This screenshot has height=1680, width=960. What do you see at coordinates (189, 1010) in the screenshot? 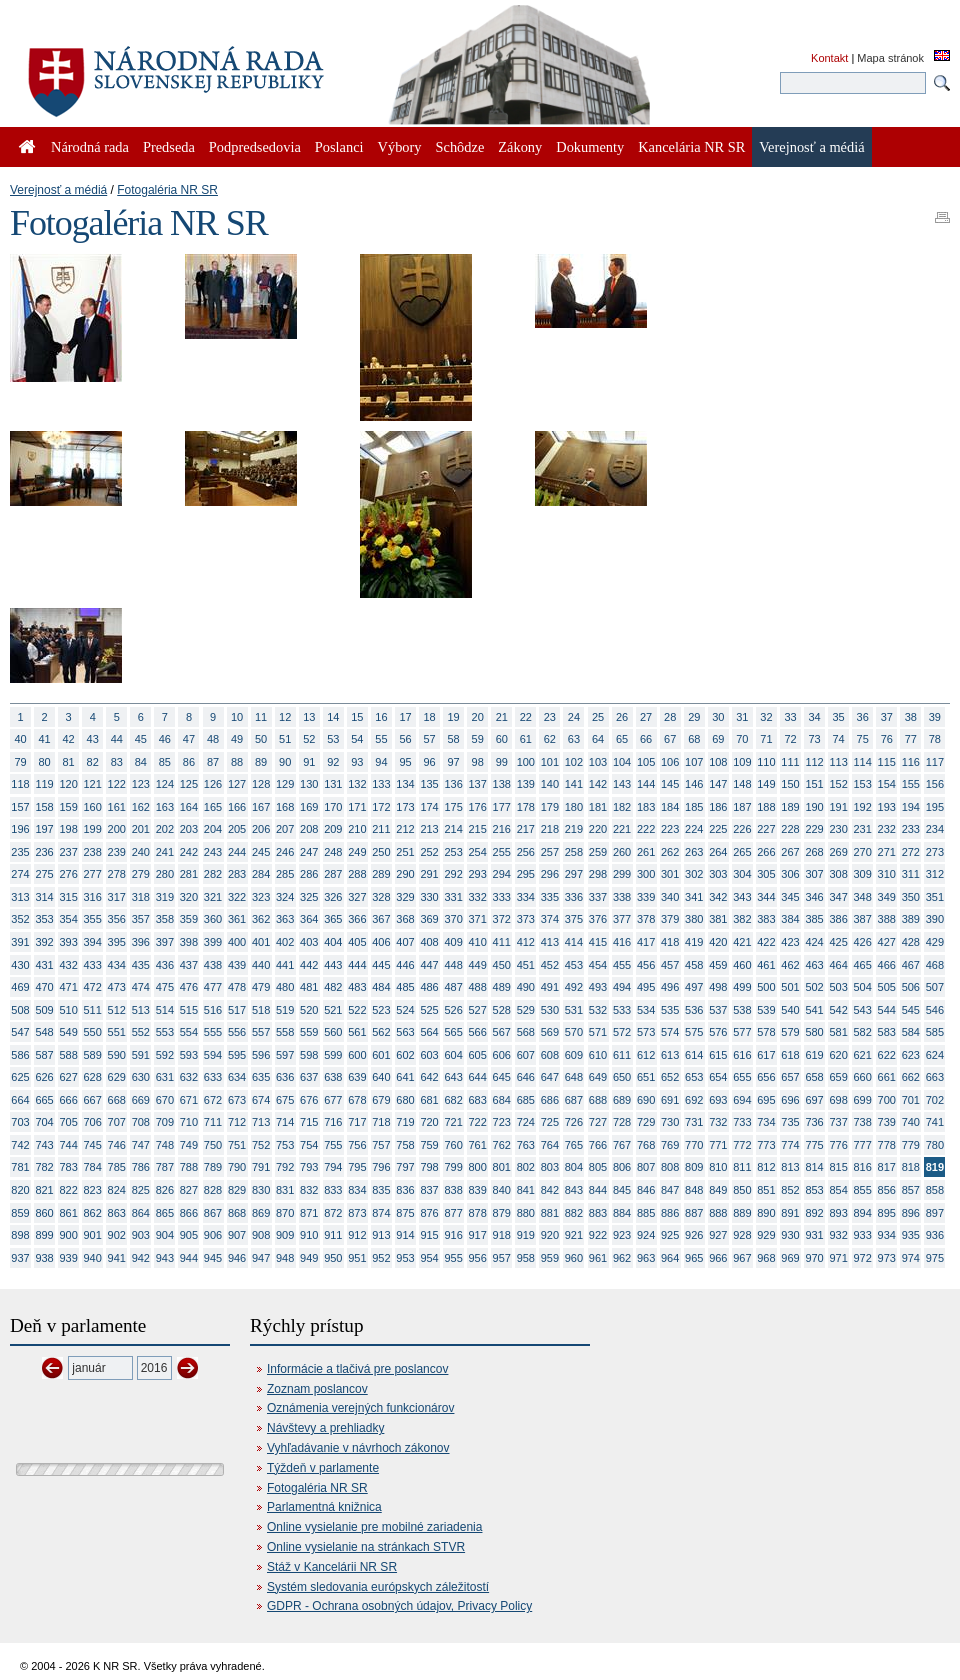
I see `515` at bounding box center [189, 1010].